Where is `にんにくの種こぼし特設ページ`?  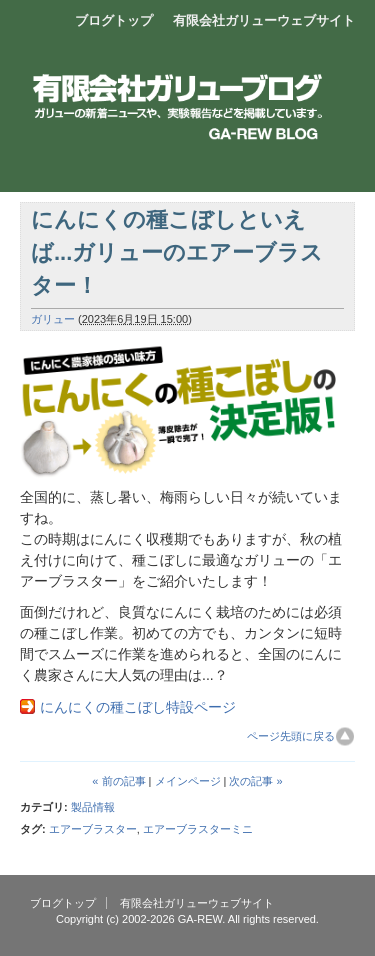 にんにくの種こぼし特設ページ is located at coordinates (138, 707).